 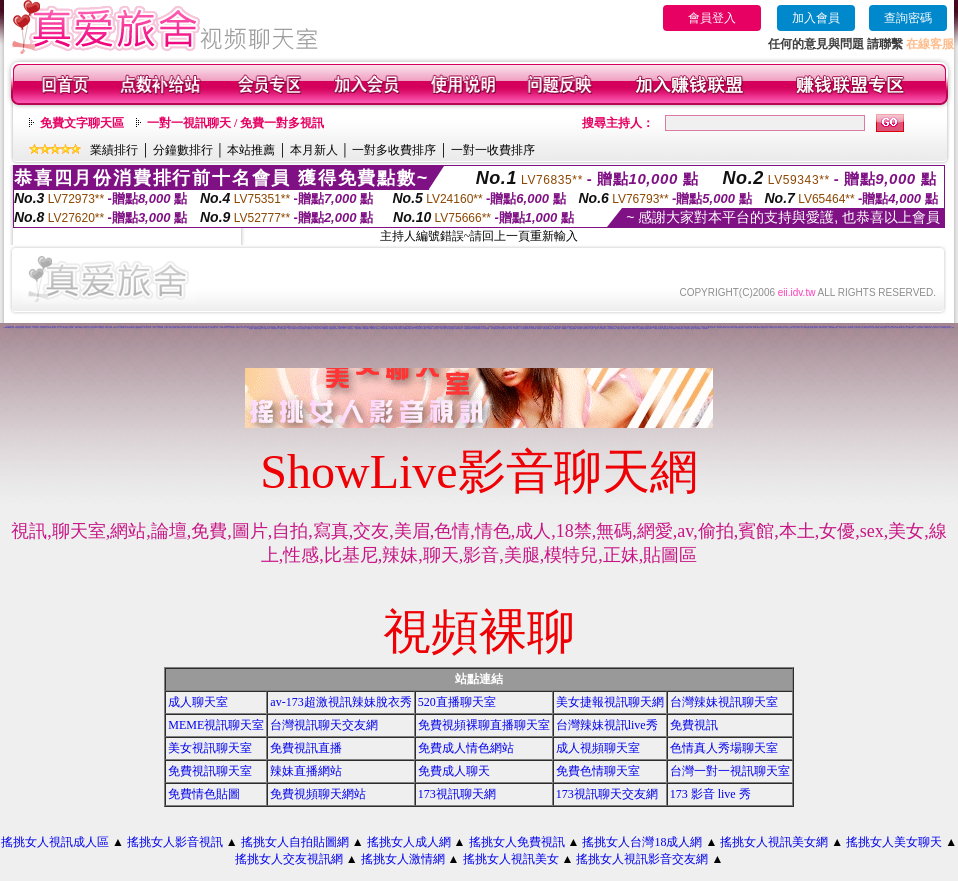 I want to click on 影音視訊辣妹聊天網, so click(x=721, y=327).